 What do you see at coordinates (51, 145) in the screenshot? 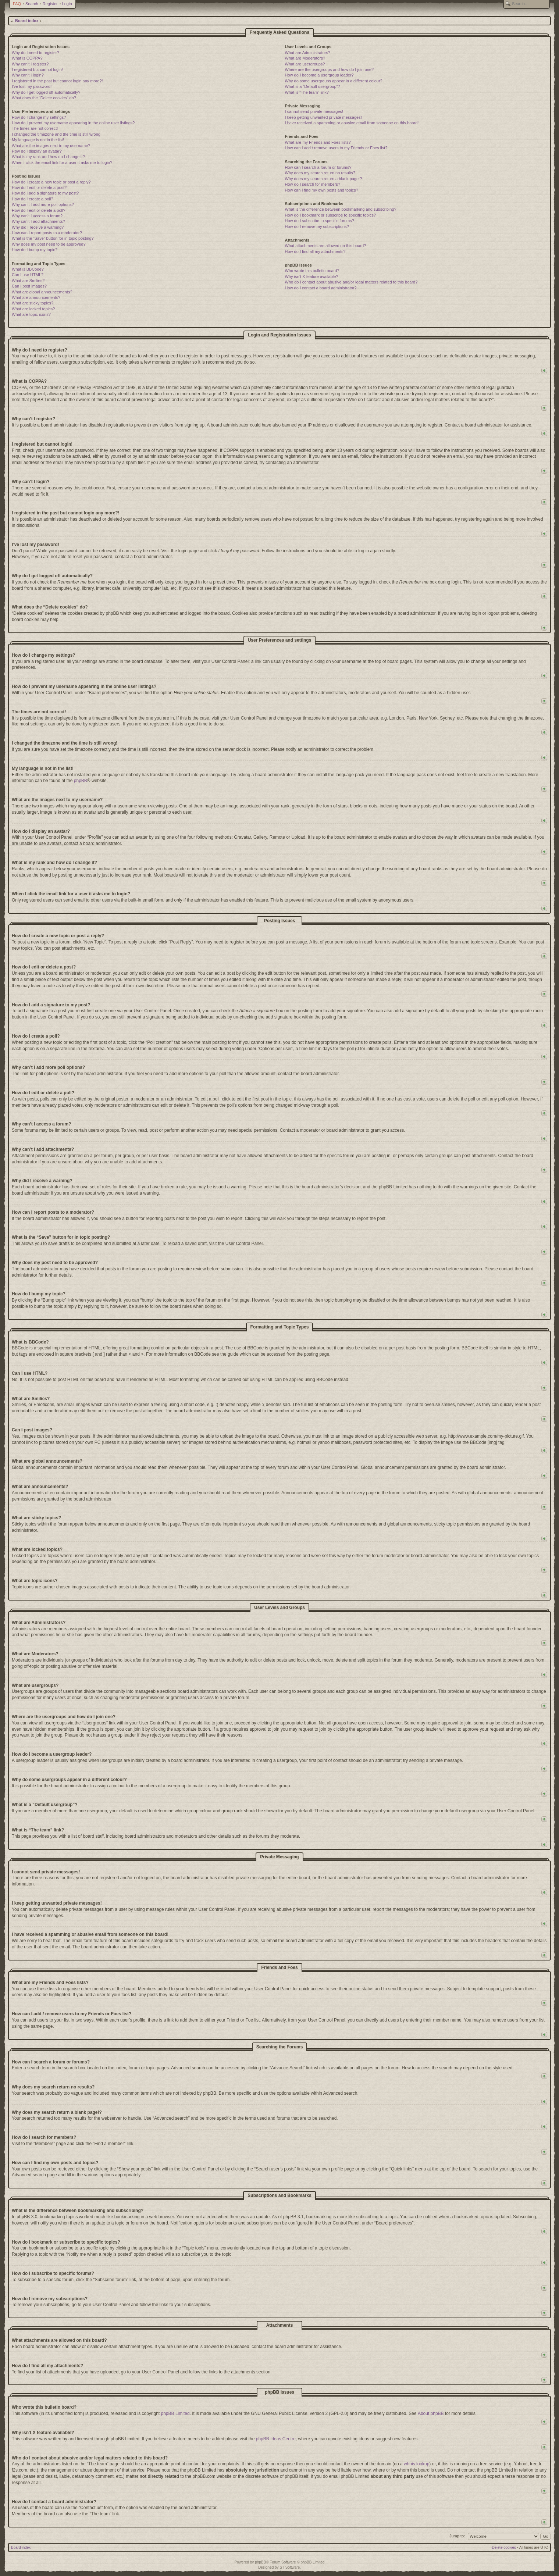
I see `What are the images next to my username?` at bounding box center [51, 145].